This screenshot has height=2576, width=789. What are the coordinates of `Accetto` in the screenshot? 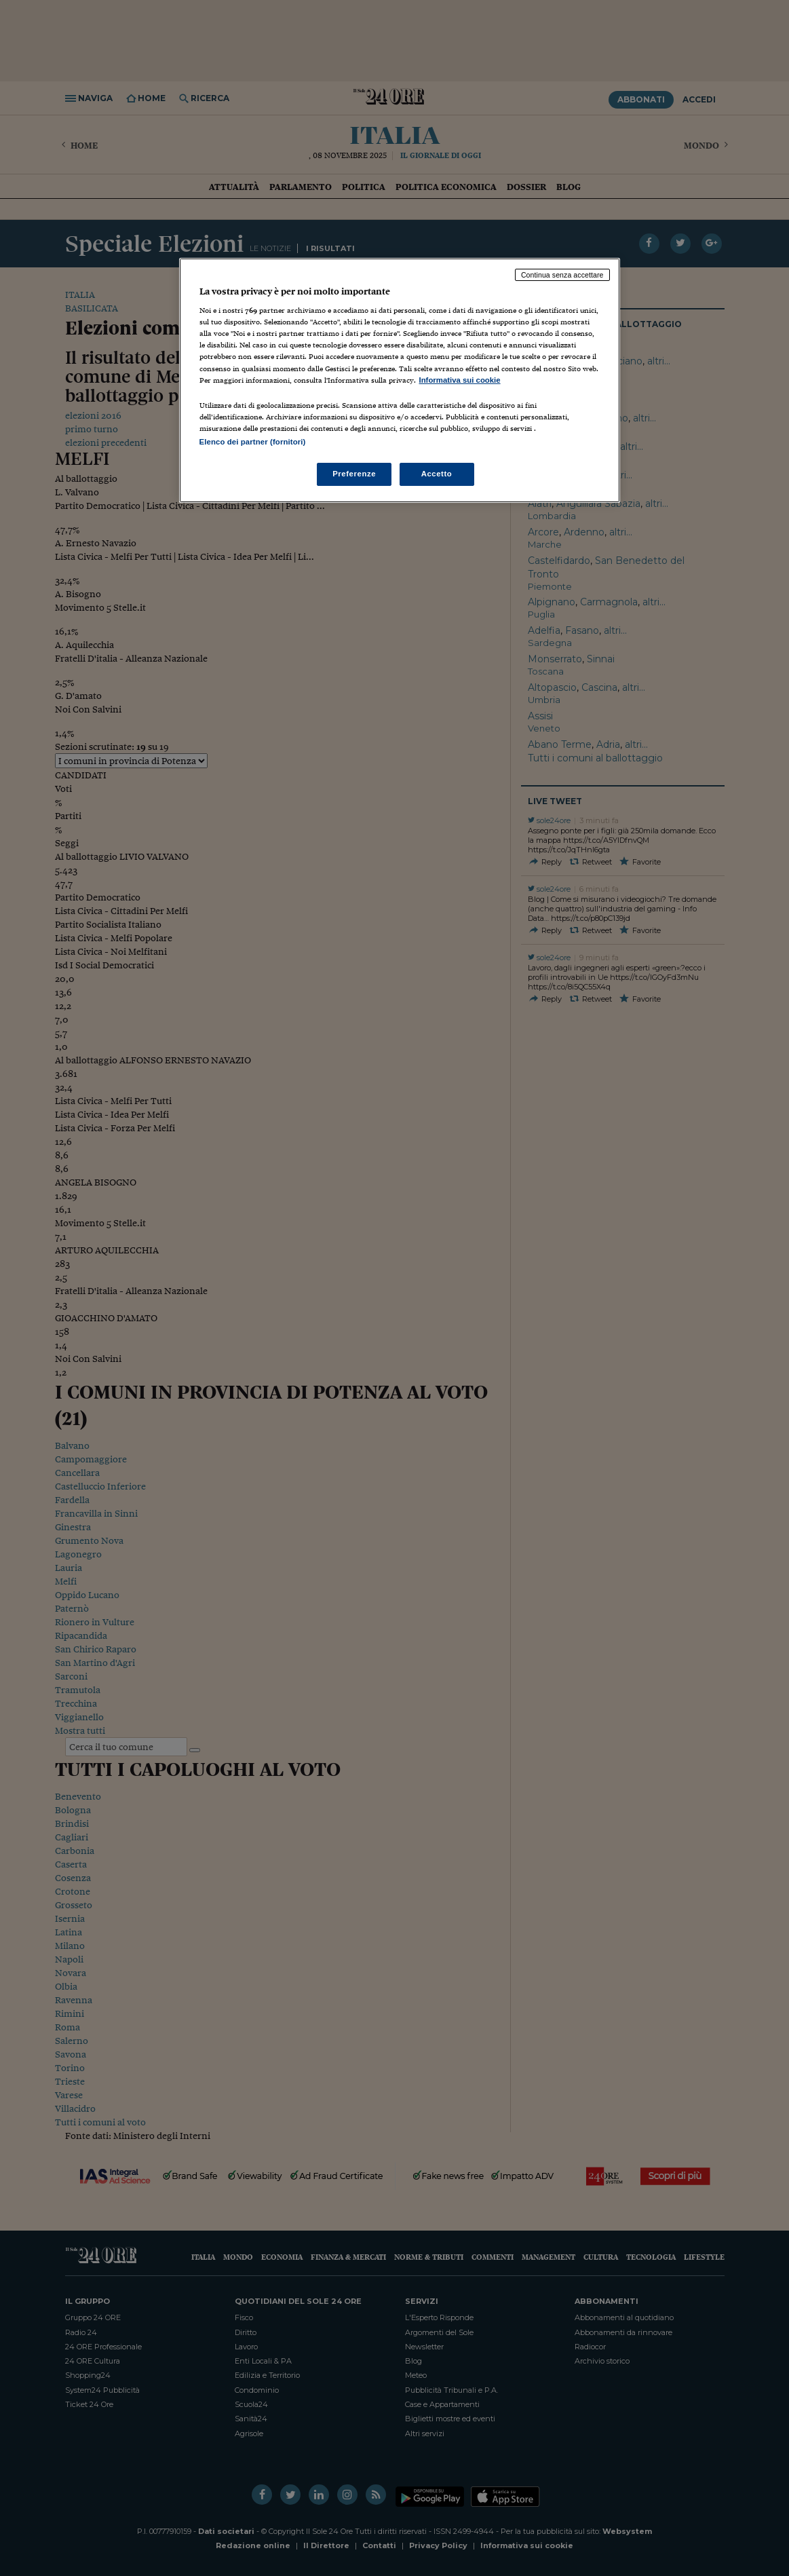 It's located at (437, 474).